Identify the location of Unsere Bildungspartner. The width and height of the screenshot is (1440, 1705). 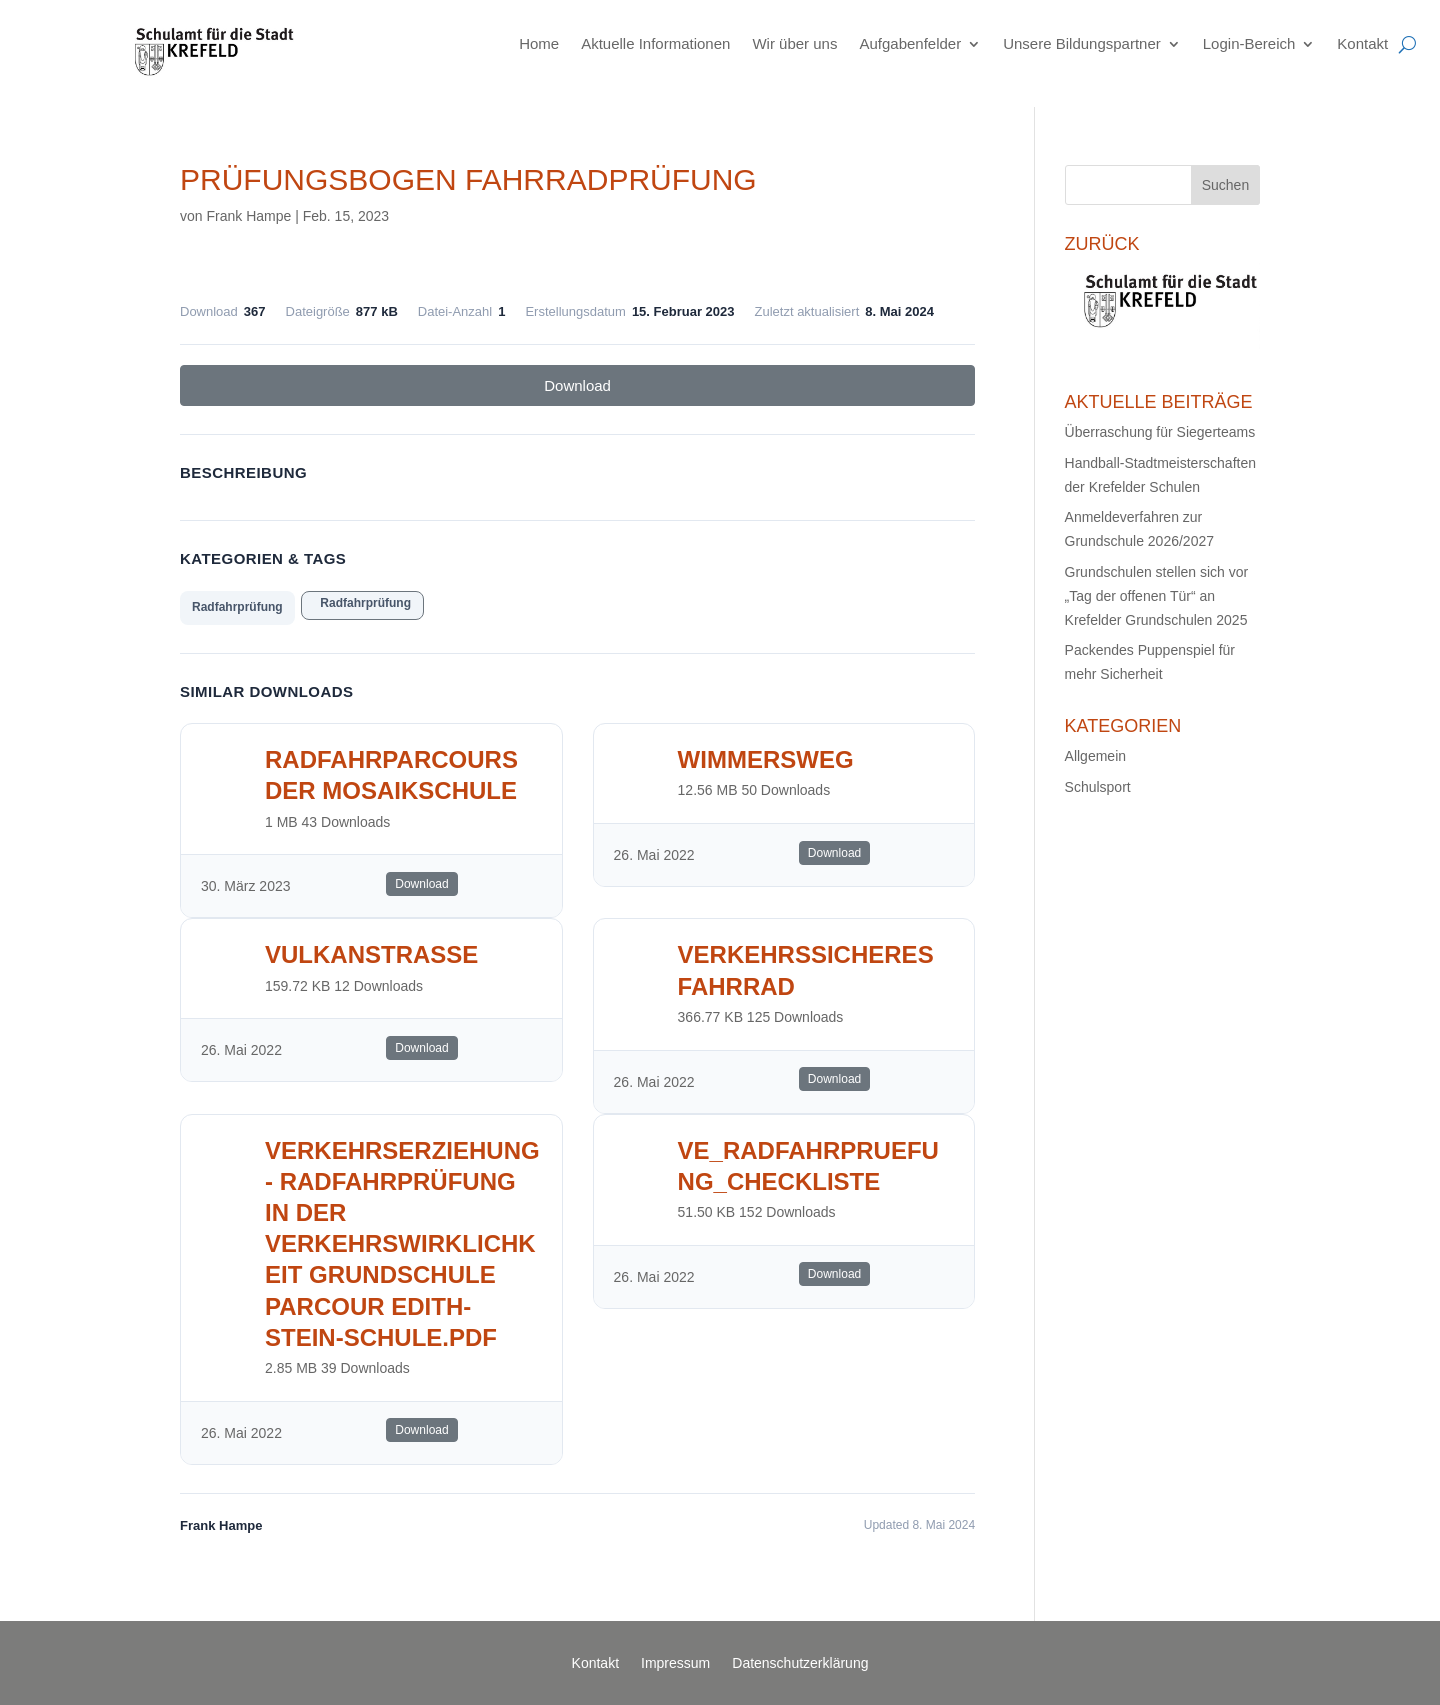
(1082, 43).